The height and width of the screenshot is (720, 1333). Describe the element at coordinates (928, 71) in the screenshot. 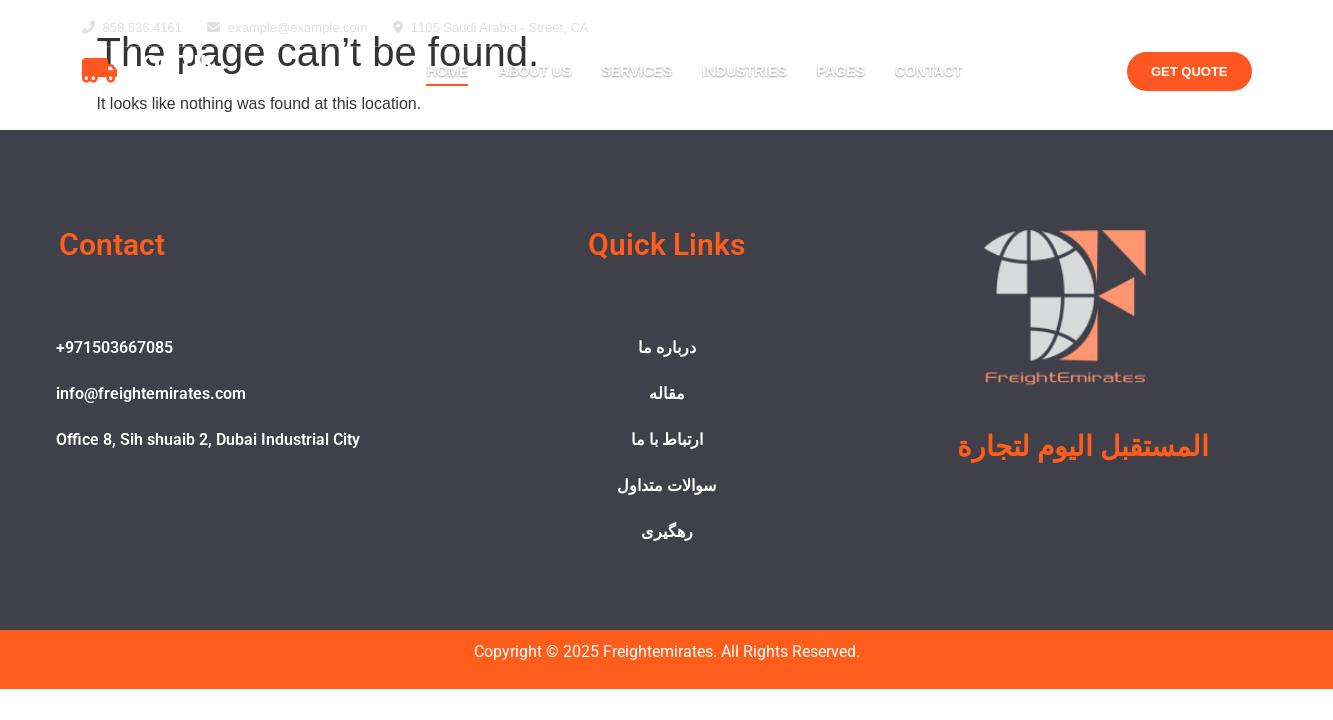

I see `Contact` at that location.